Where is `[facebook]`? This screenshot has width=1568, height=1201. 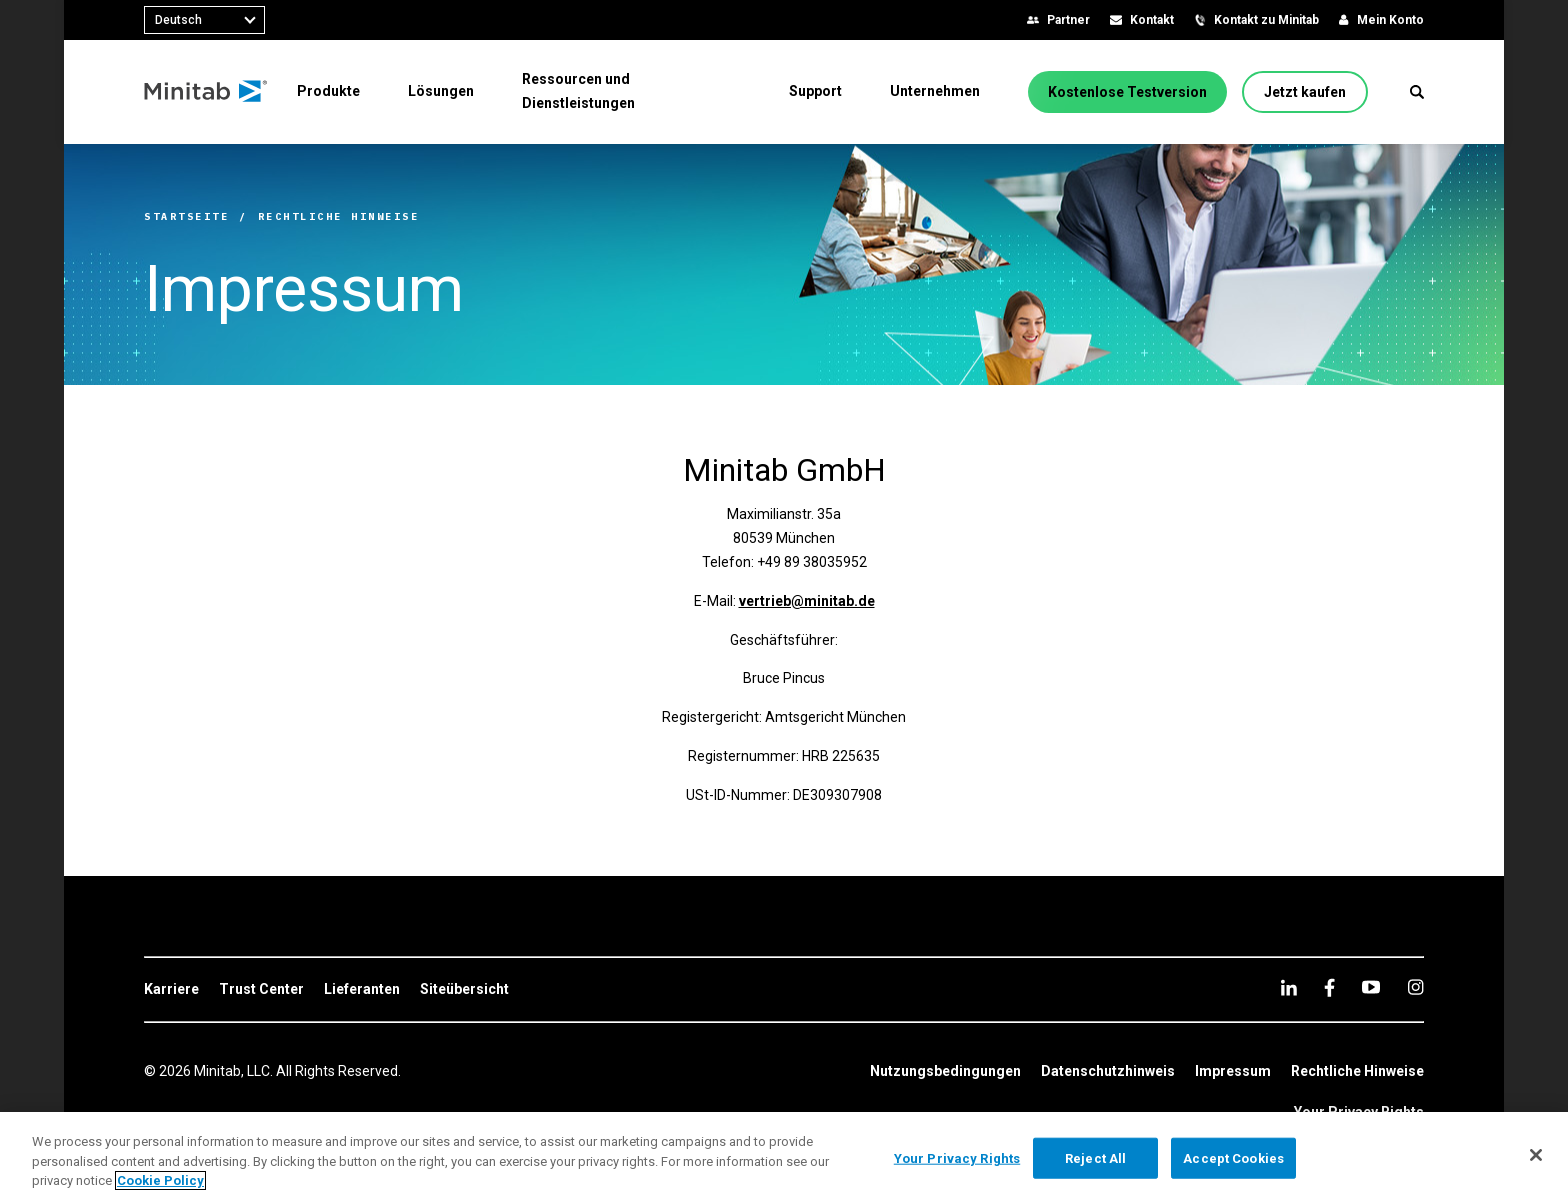
[facebook] is located at coordinates (1329, 987).